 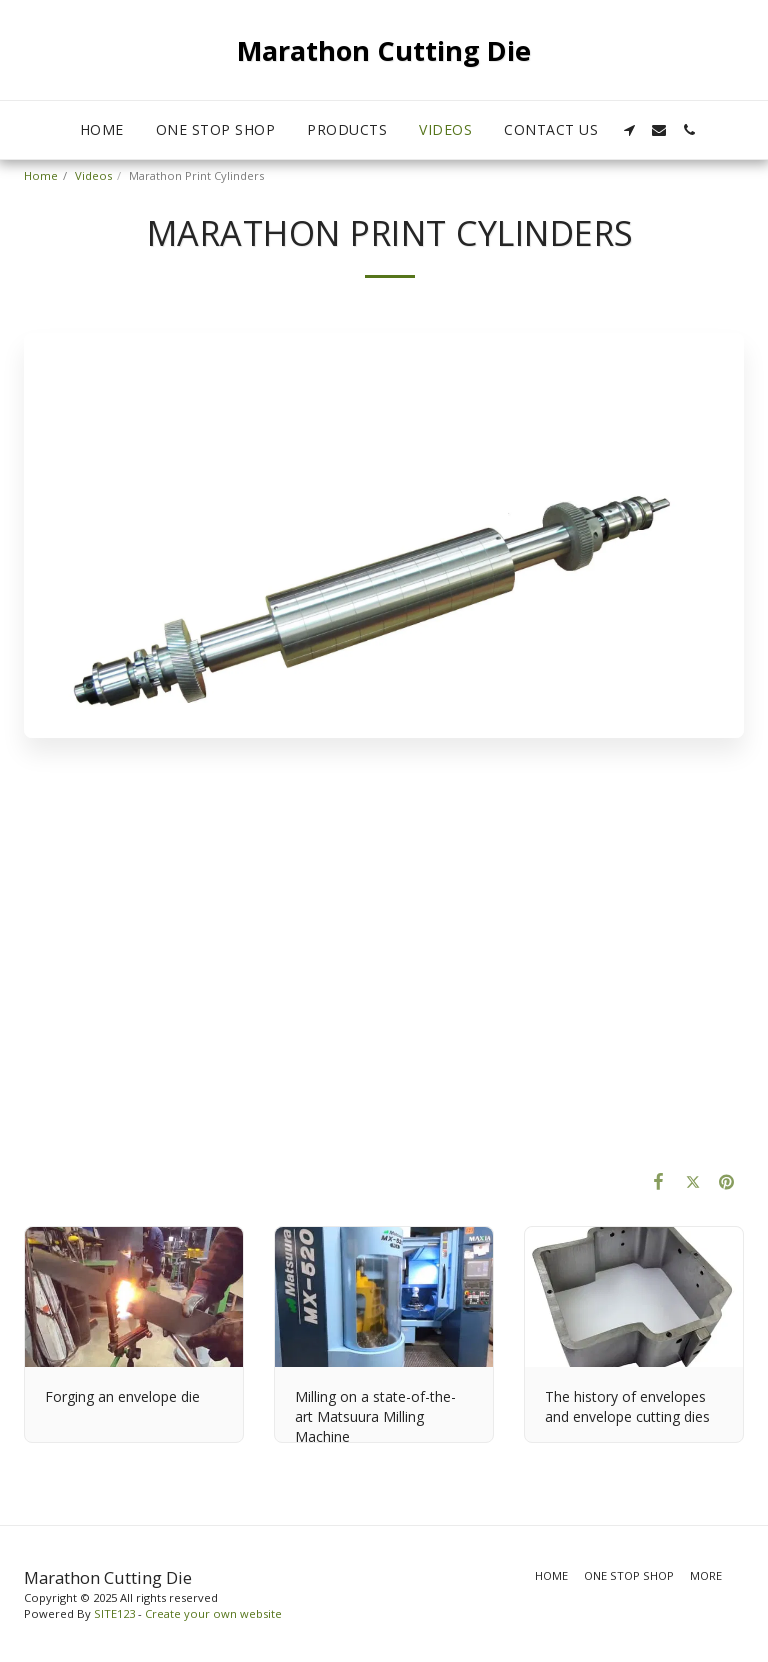 I want to click on Create your own website, so click(x=213, y=1613).